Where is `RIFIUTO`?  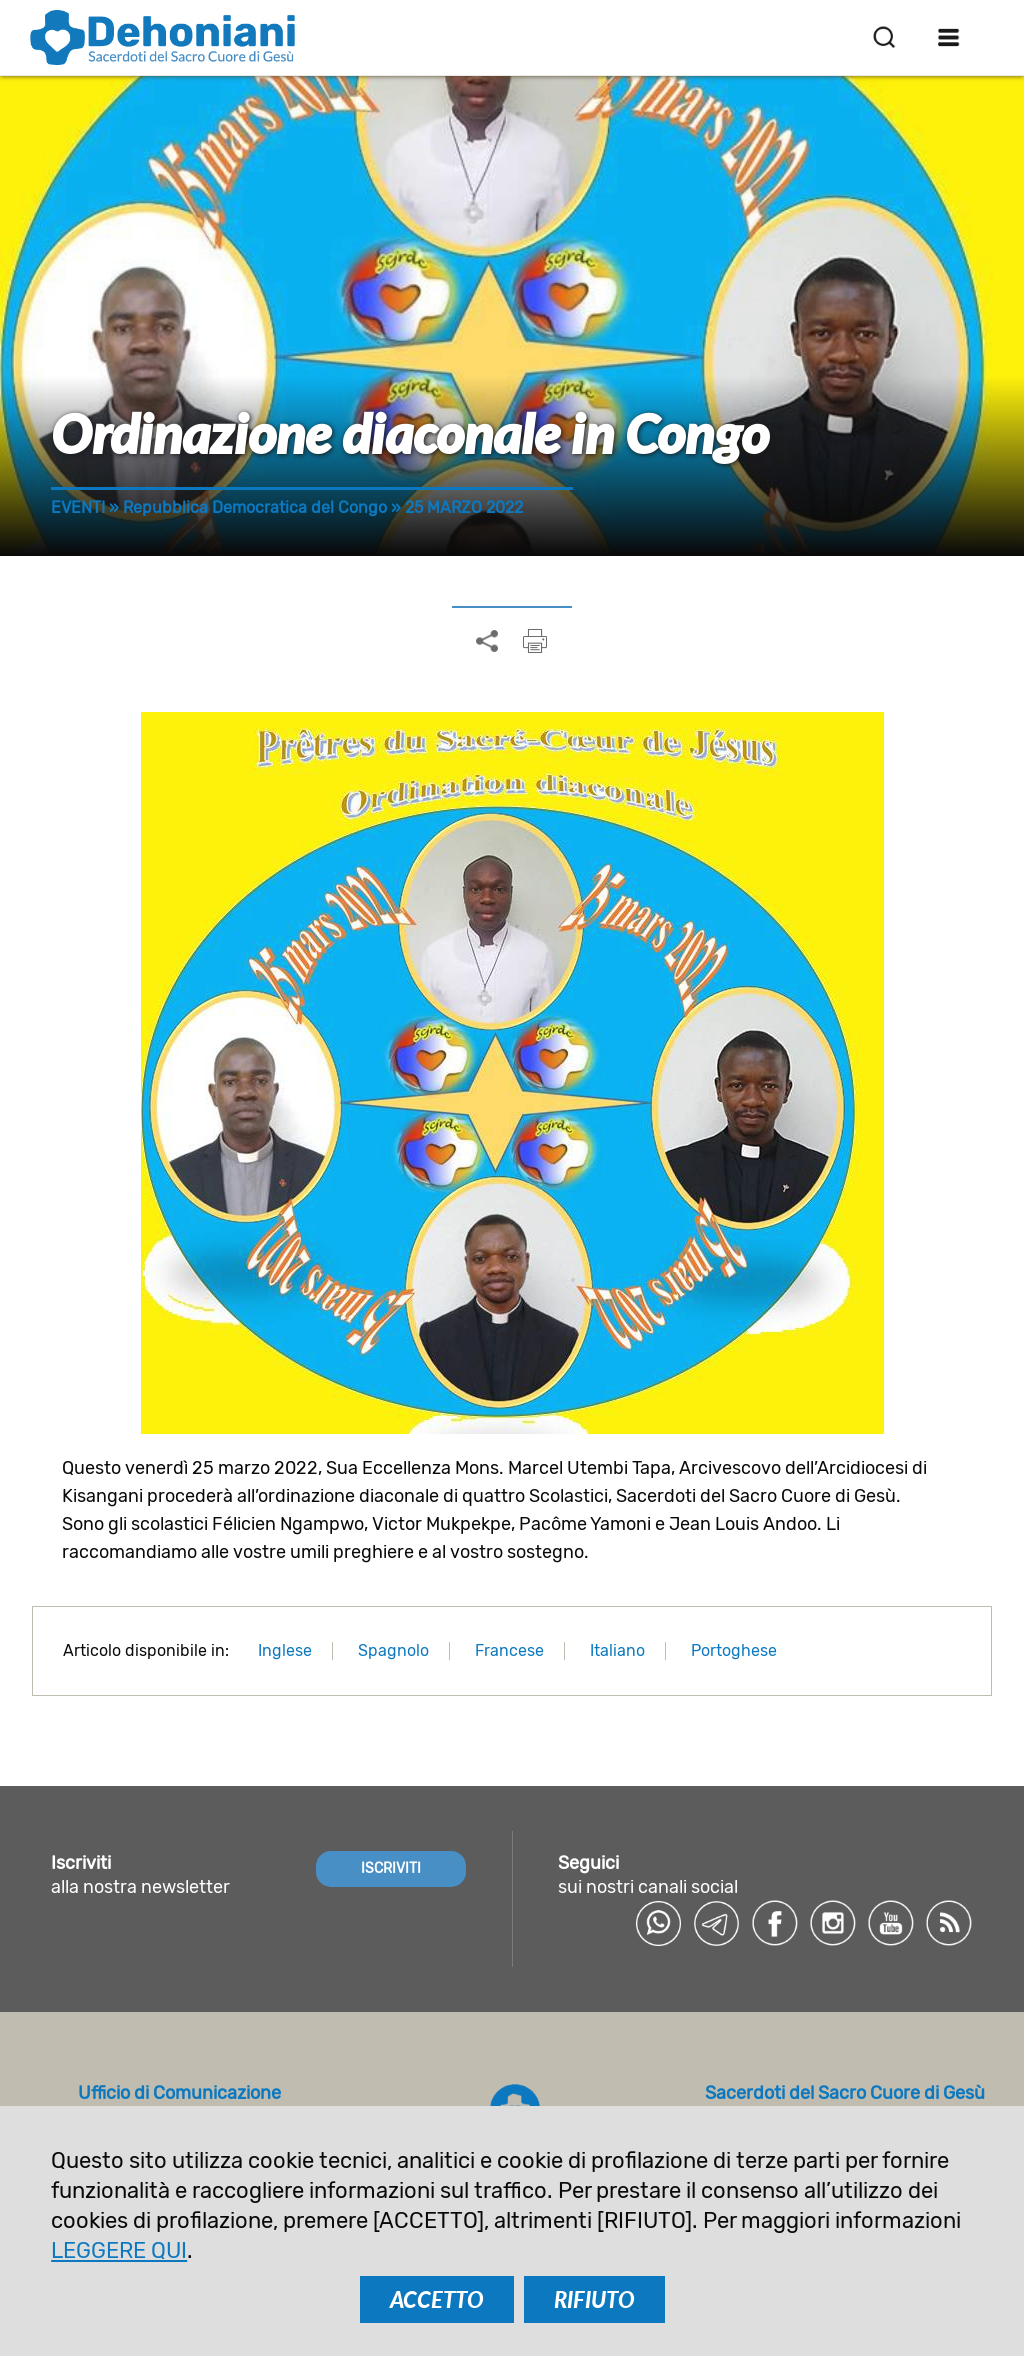 RIFIUTO is located at coordinates (594, 2299).